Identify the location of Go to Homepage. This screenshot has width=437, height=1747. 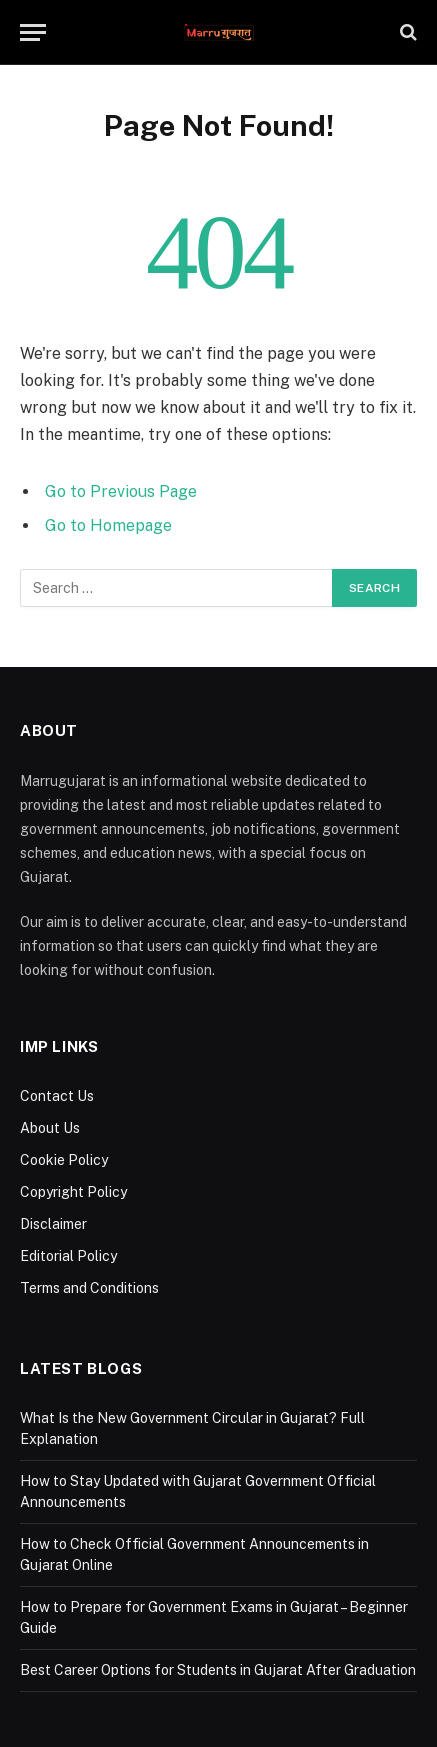
(108, 525).